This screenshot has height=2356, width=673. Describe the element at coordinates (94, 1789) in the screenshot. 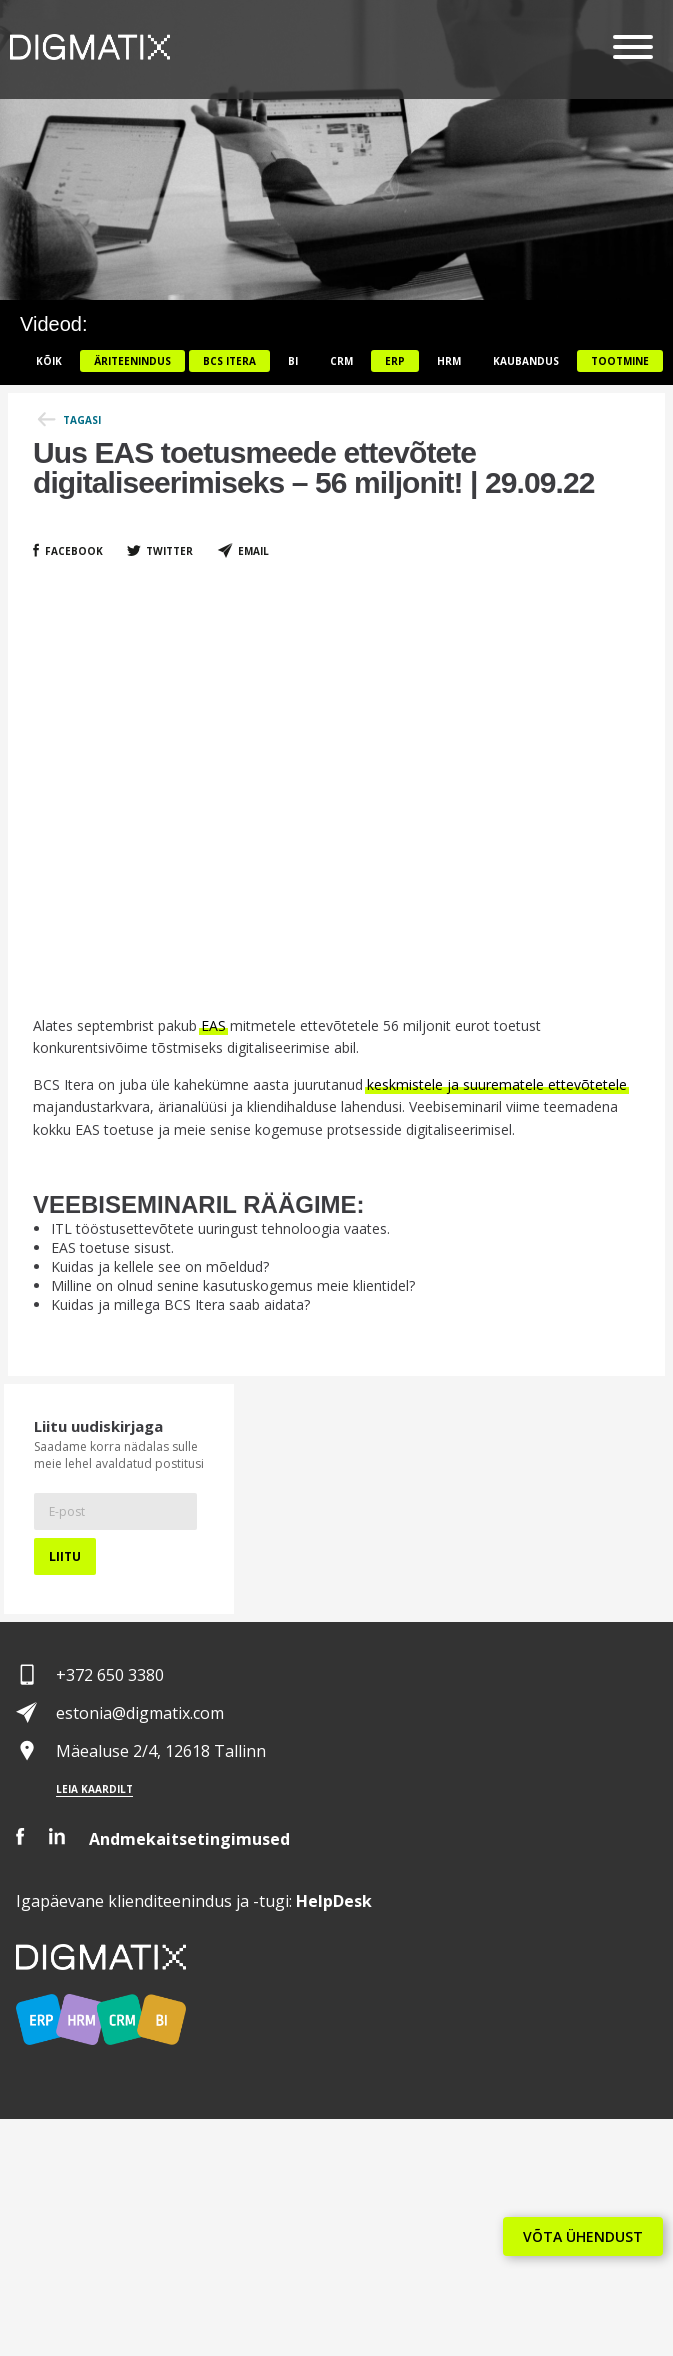

I see `Leia kaardilt` at that location.